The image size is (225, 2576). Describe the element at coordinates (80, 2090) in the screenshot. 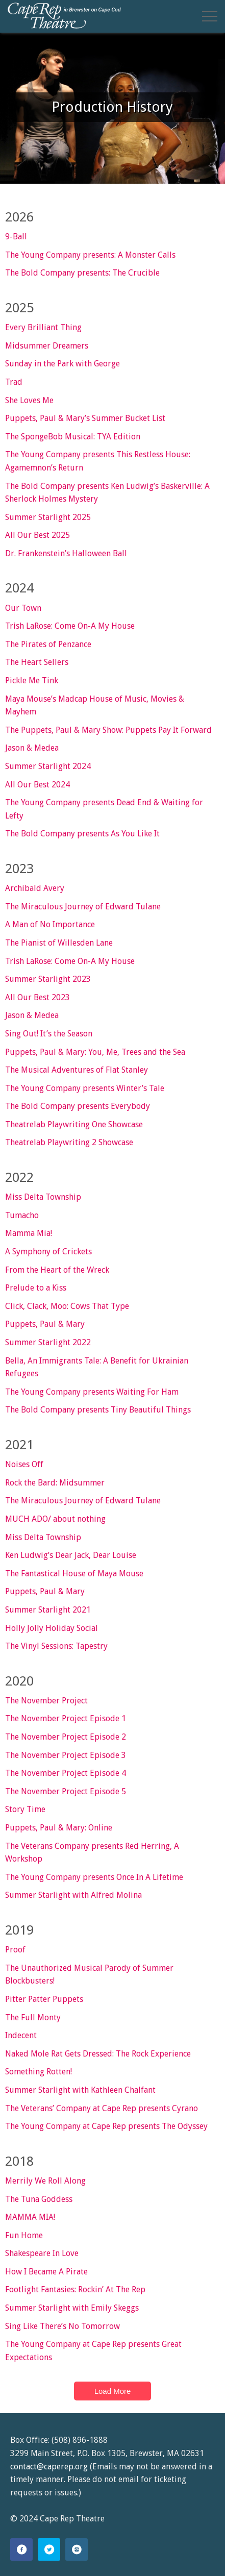

I see `Summer Starlight with Kathleen Chalfant` at that location.